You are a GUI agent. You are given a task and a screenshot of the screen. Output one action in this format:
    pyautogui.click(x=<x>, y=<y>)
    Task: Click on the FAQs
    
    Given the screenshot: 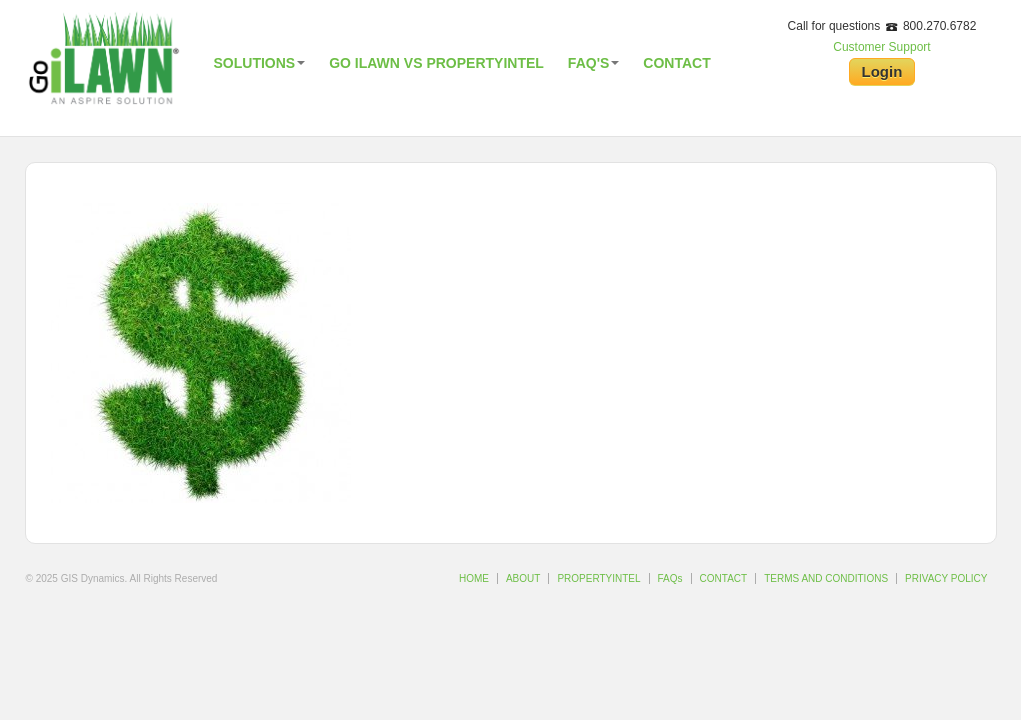 What is the action you would take?
    pyautogui.click(x=670, y=578)
    